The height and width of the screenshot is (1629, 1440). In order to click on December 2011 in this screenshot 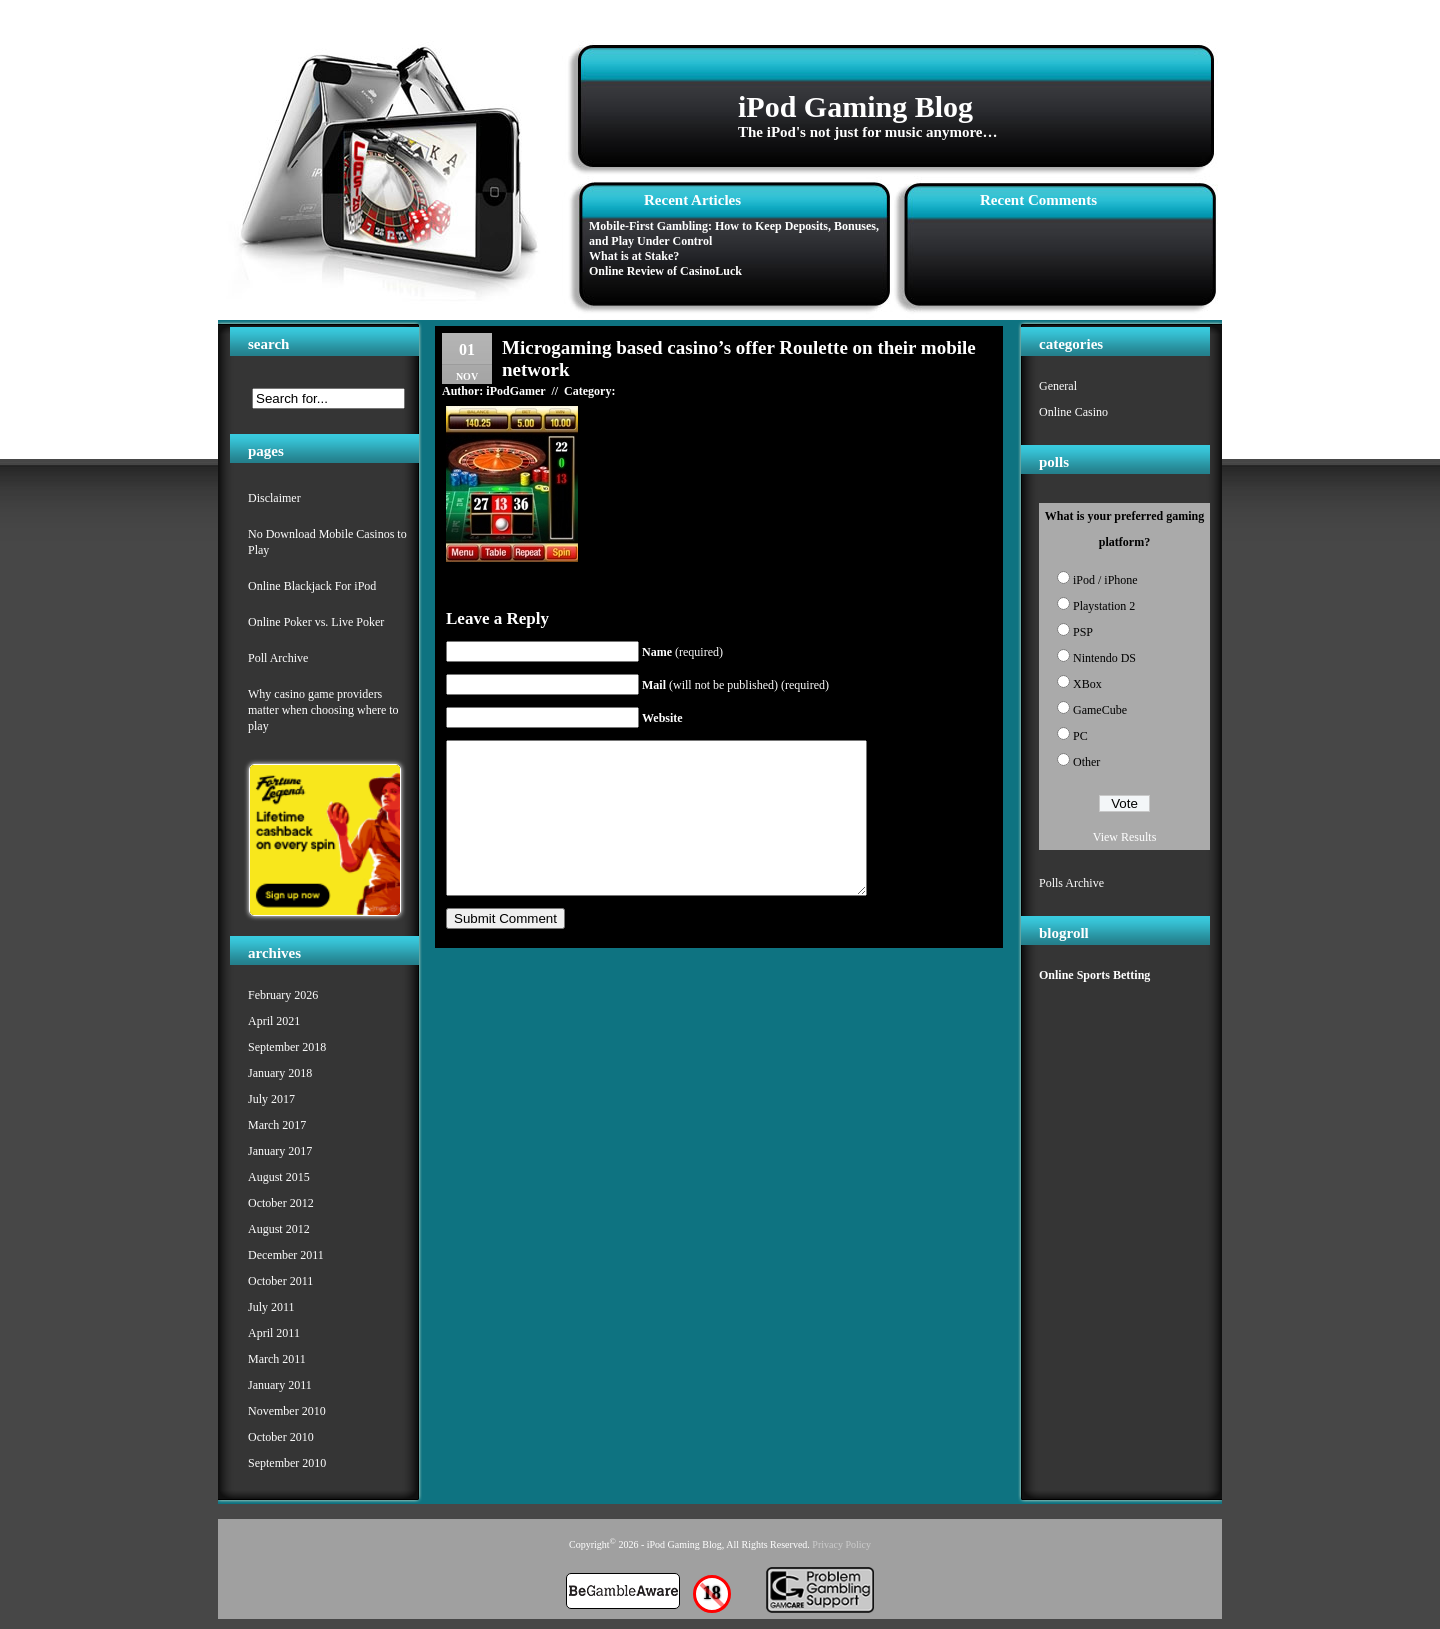, I will do `click(286, 1255)`.